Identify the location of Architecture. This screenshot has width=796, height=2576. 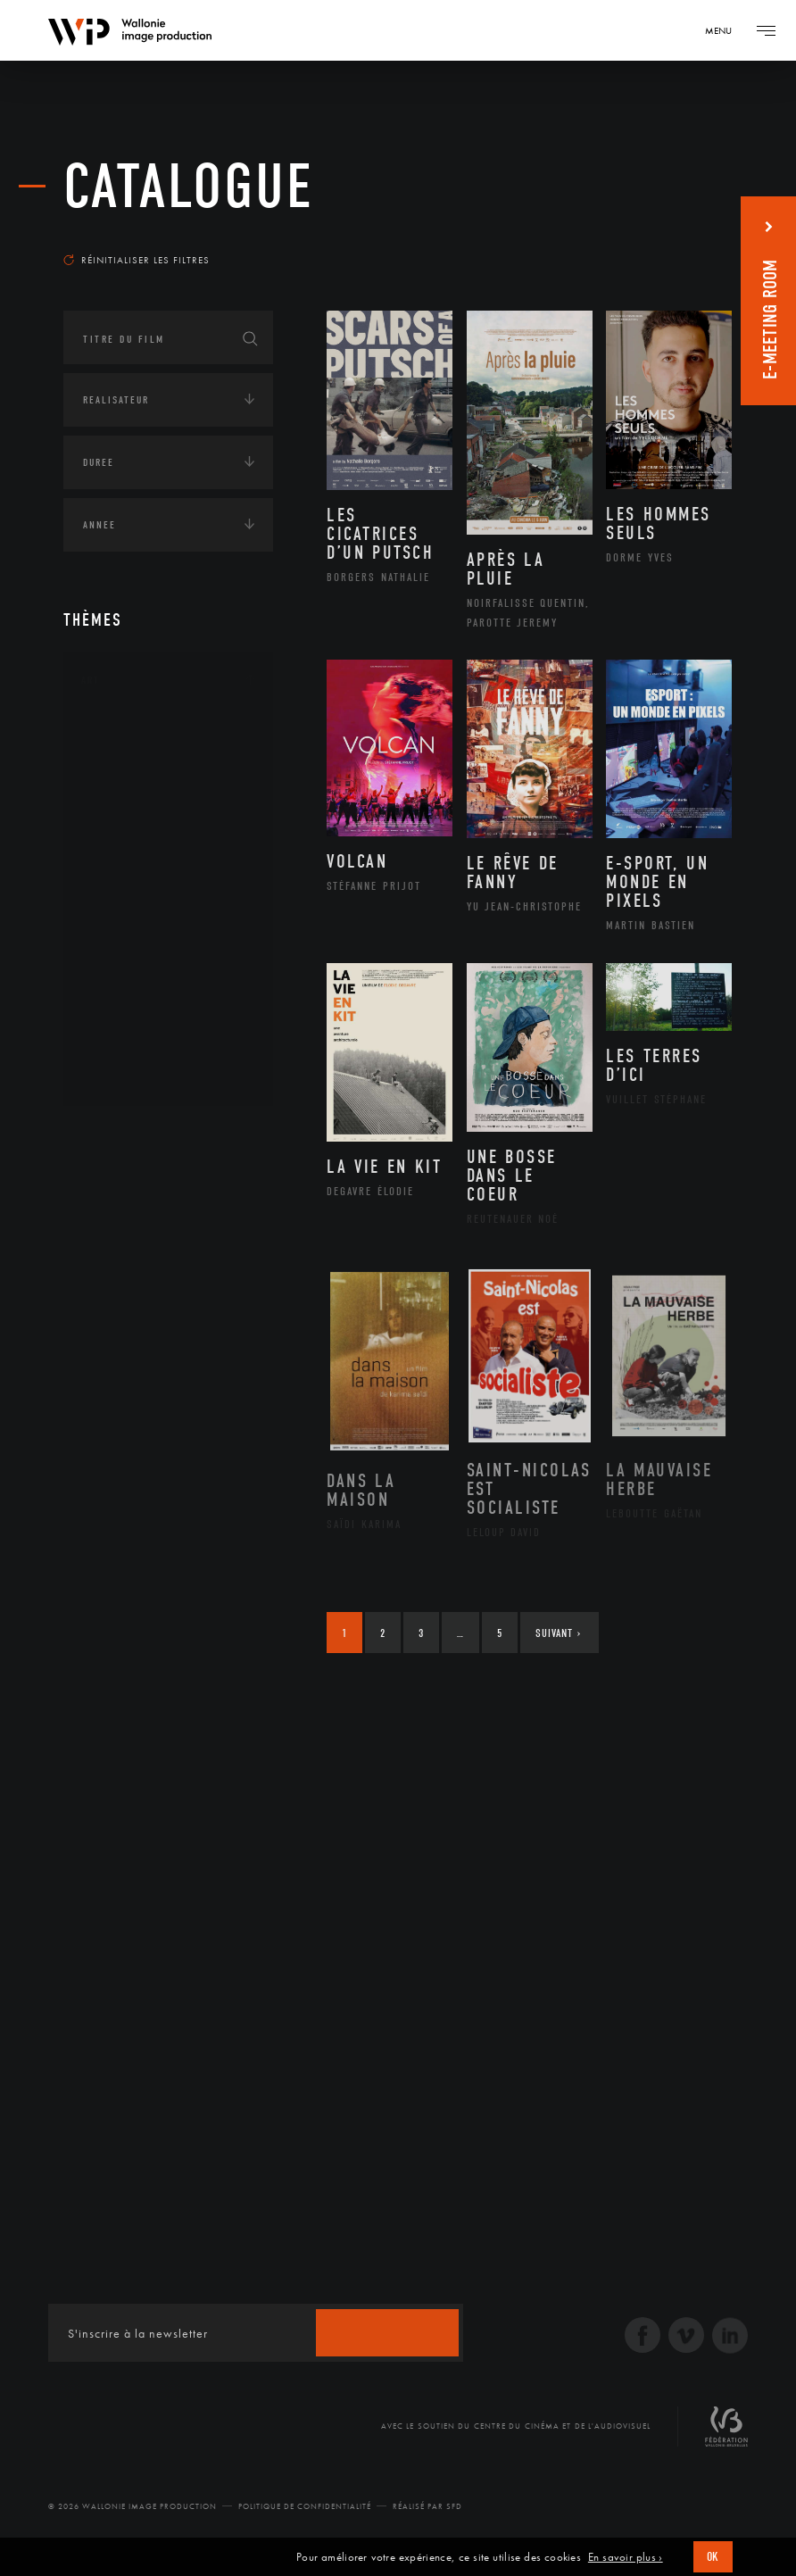
(139, 734).